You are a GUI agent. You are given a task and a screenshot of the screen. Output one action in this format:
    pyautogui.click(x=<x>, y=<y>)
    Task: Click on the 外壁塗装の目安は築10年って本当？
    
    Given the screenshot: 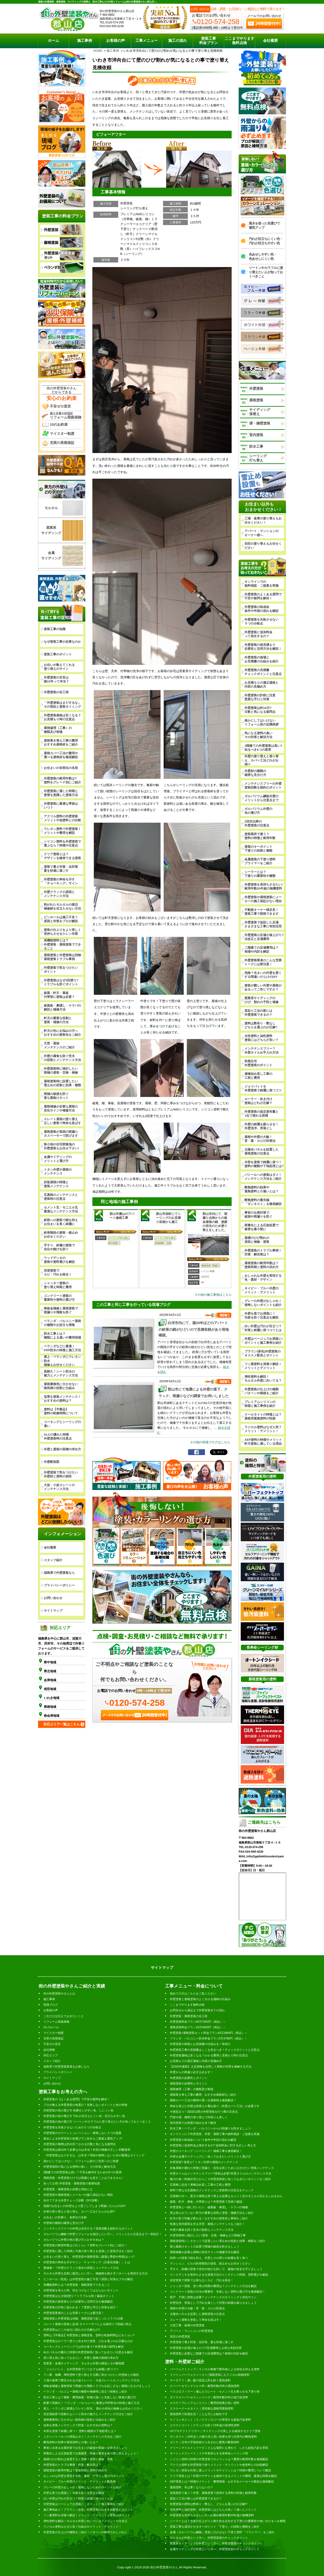 What is the action you would take?
    pyautogui.click(x=56, y=679)
    